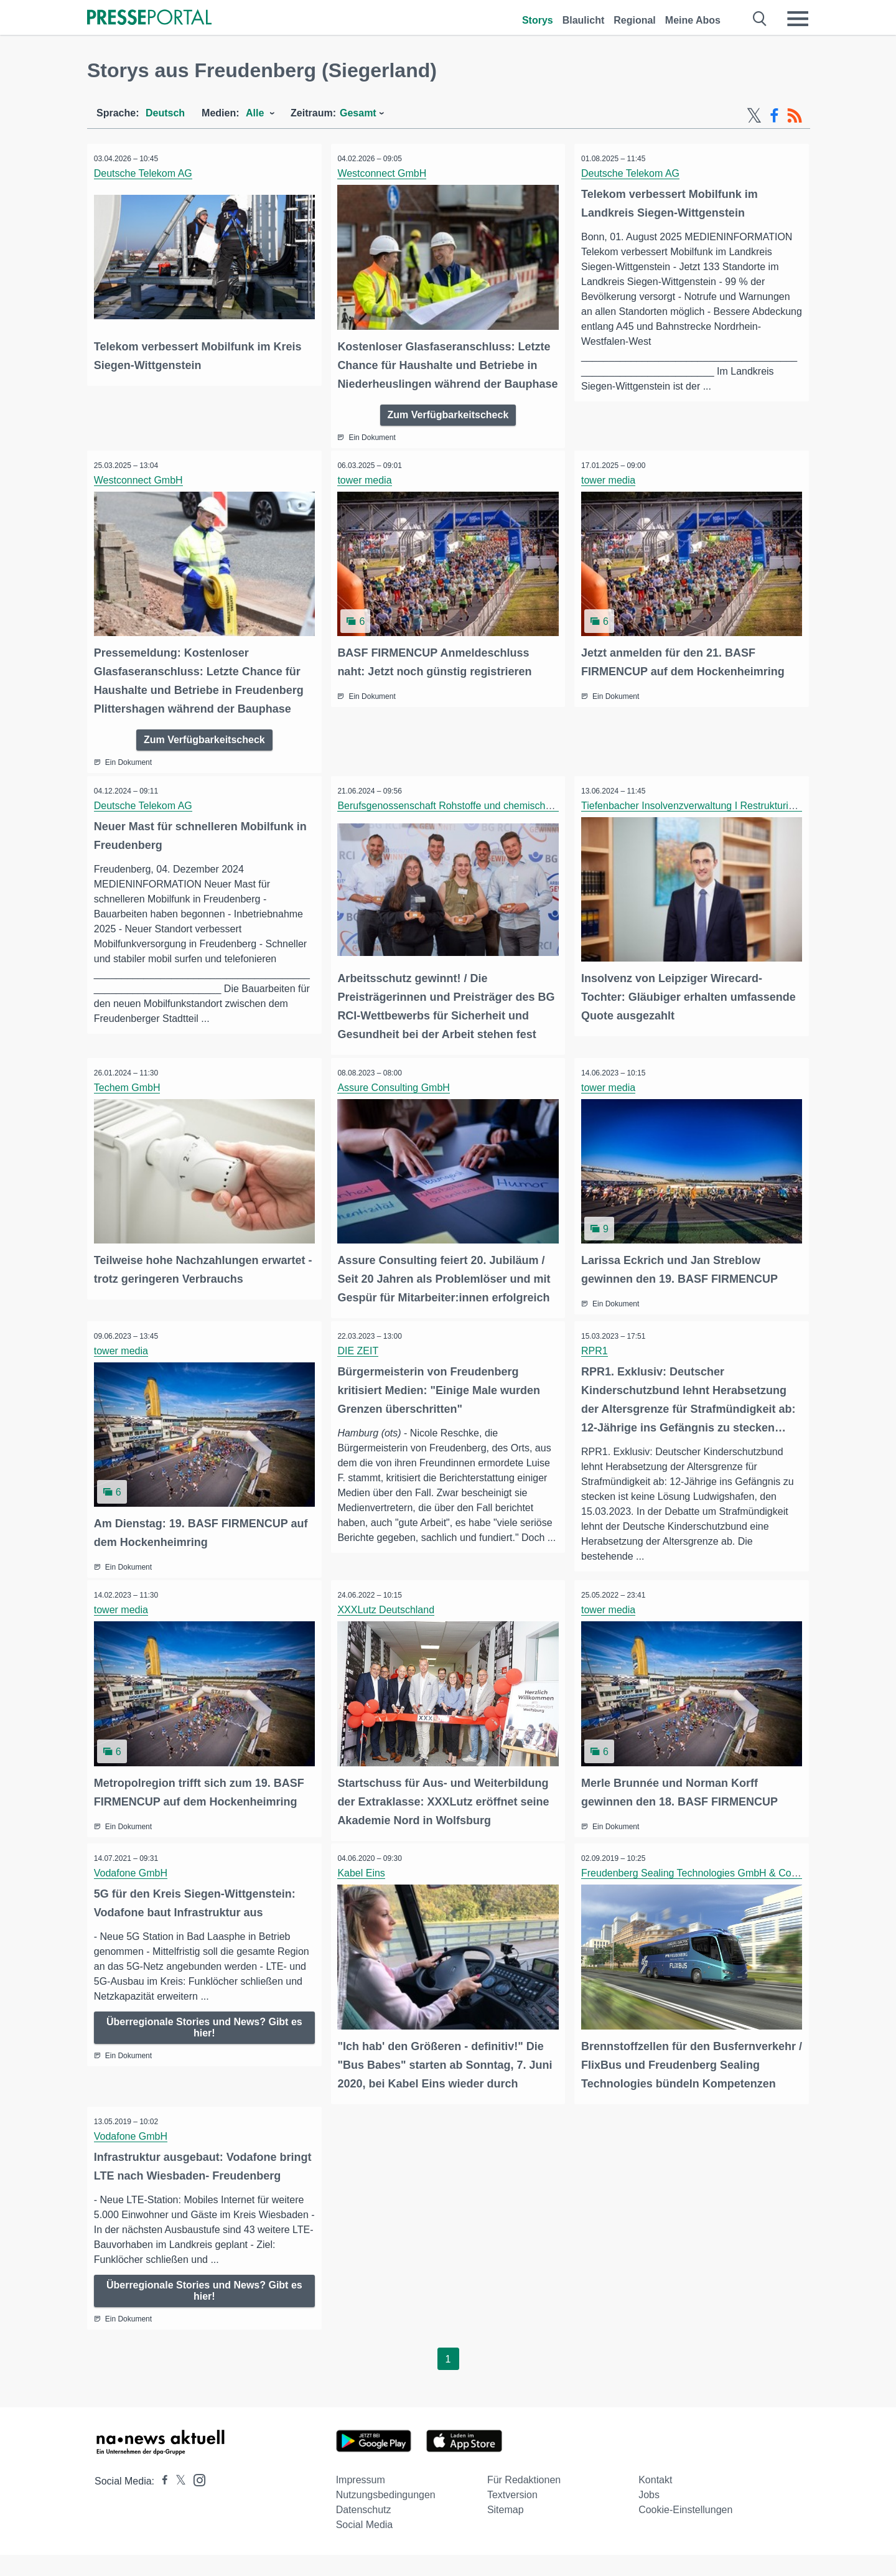  Describe the element at coordinates (635, 20) in the screenshot. I see `Regional` at that location.